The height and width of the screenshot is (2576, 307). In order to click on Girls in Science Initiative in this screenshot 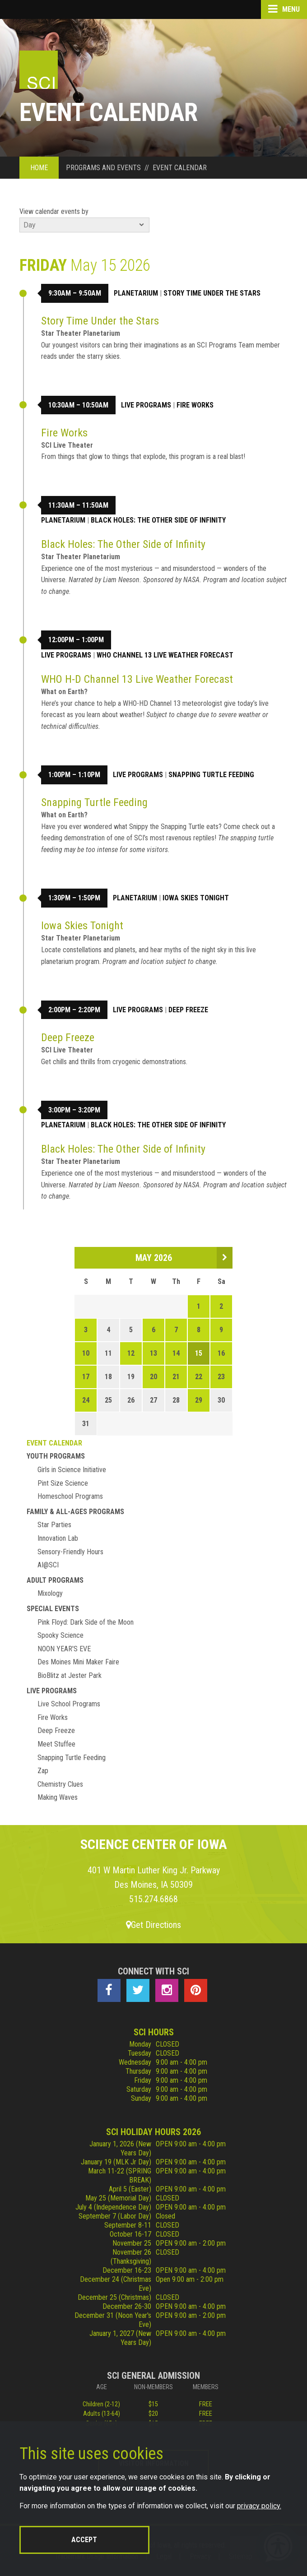, I will do `click(71, 1469)`.